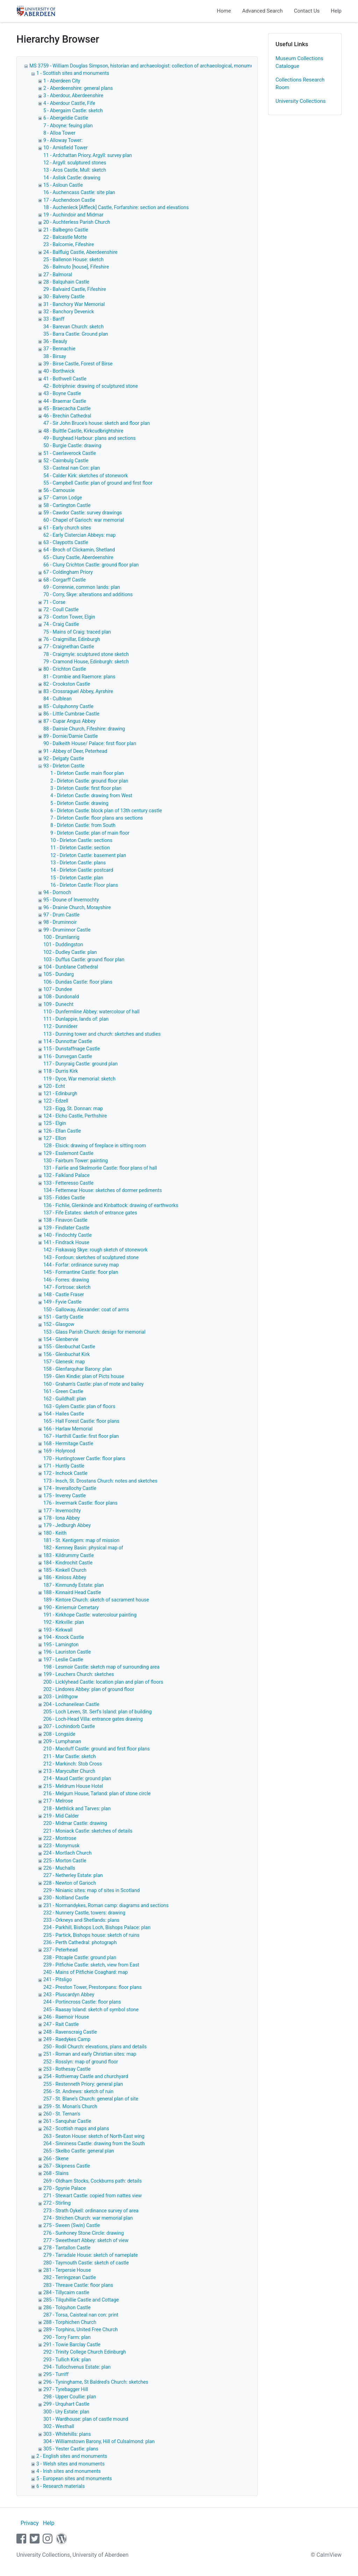  What do you see at coordinates (73, 326) in the screenshot?
I see `34 - Barevan Church: sketch` at bounding box center [73, 326].